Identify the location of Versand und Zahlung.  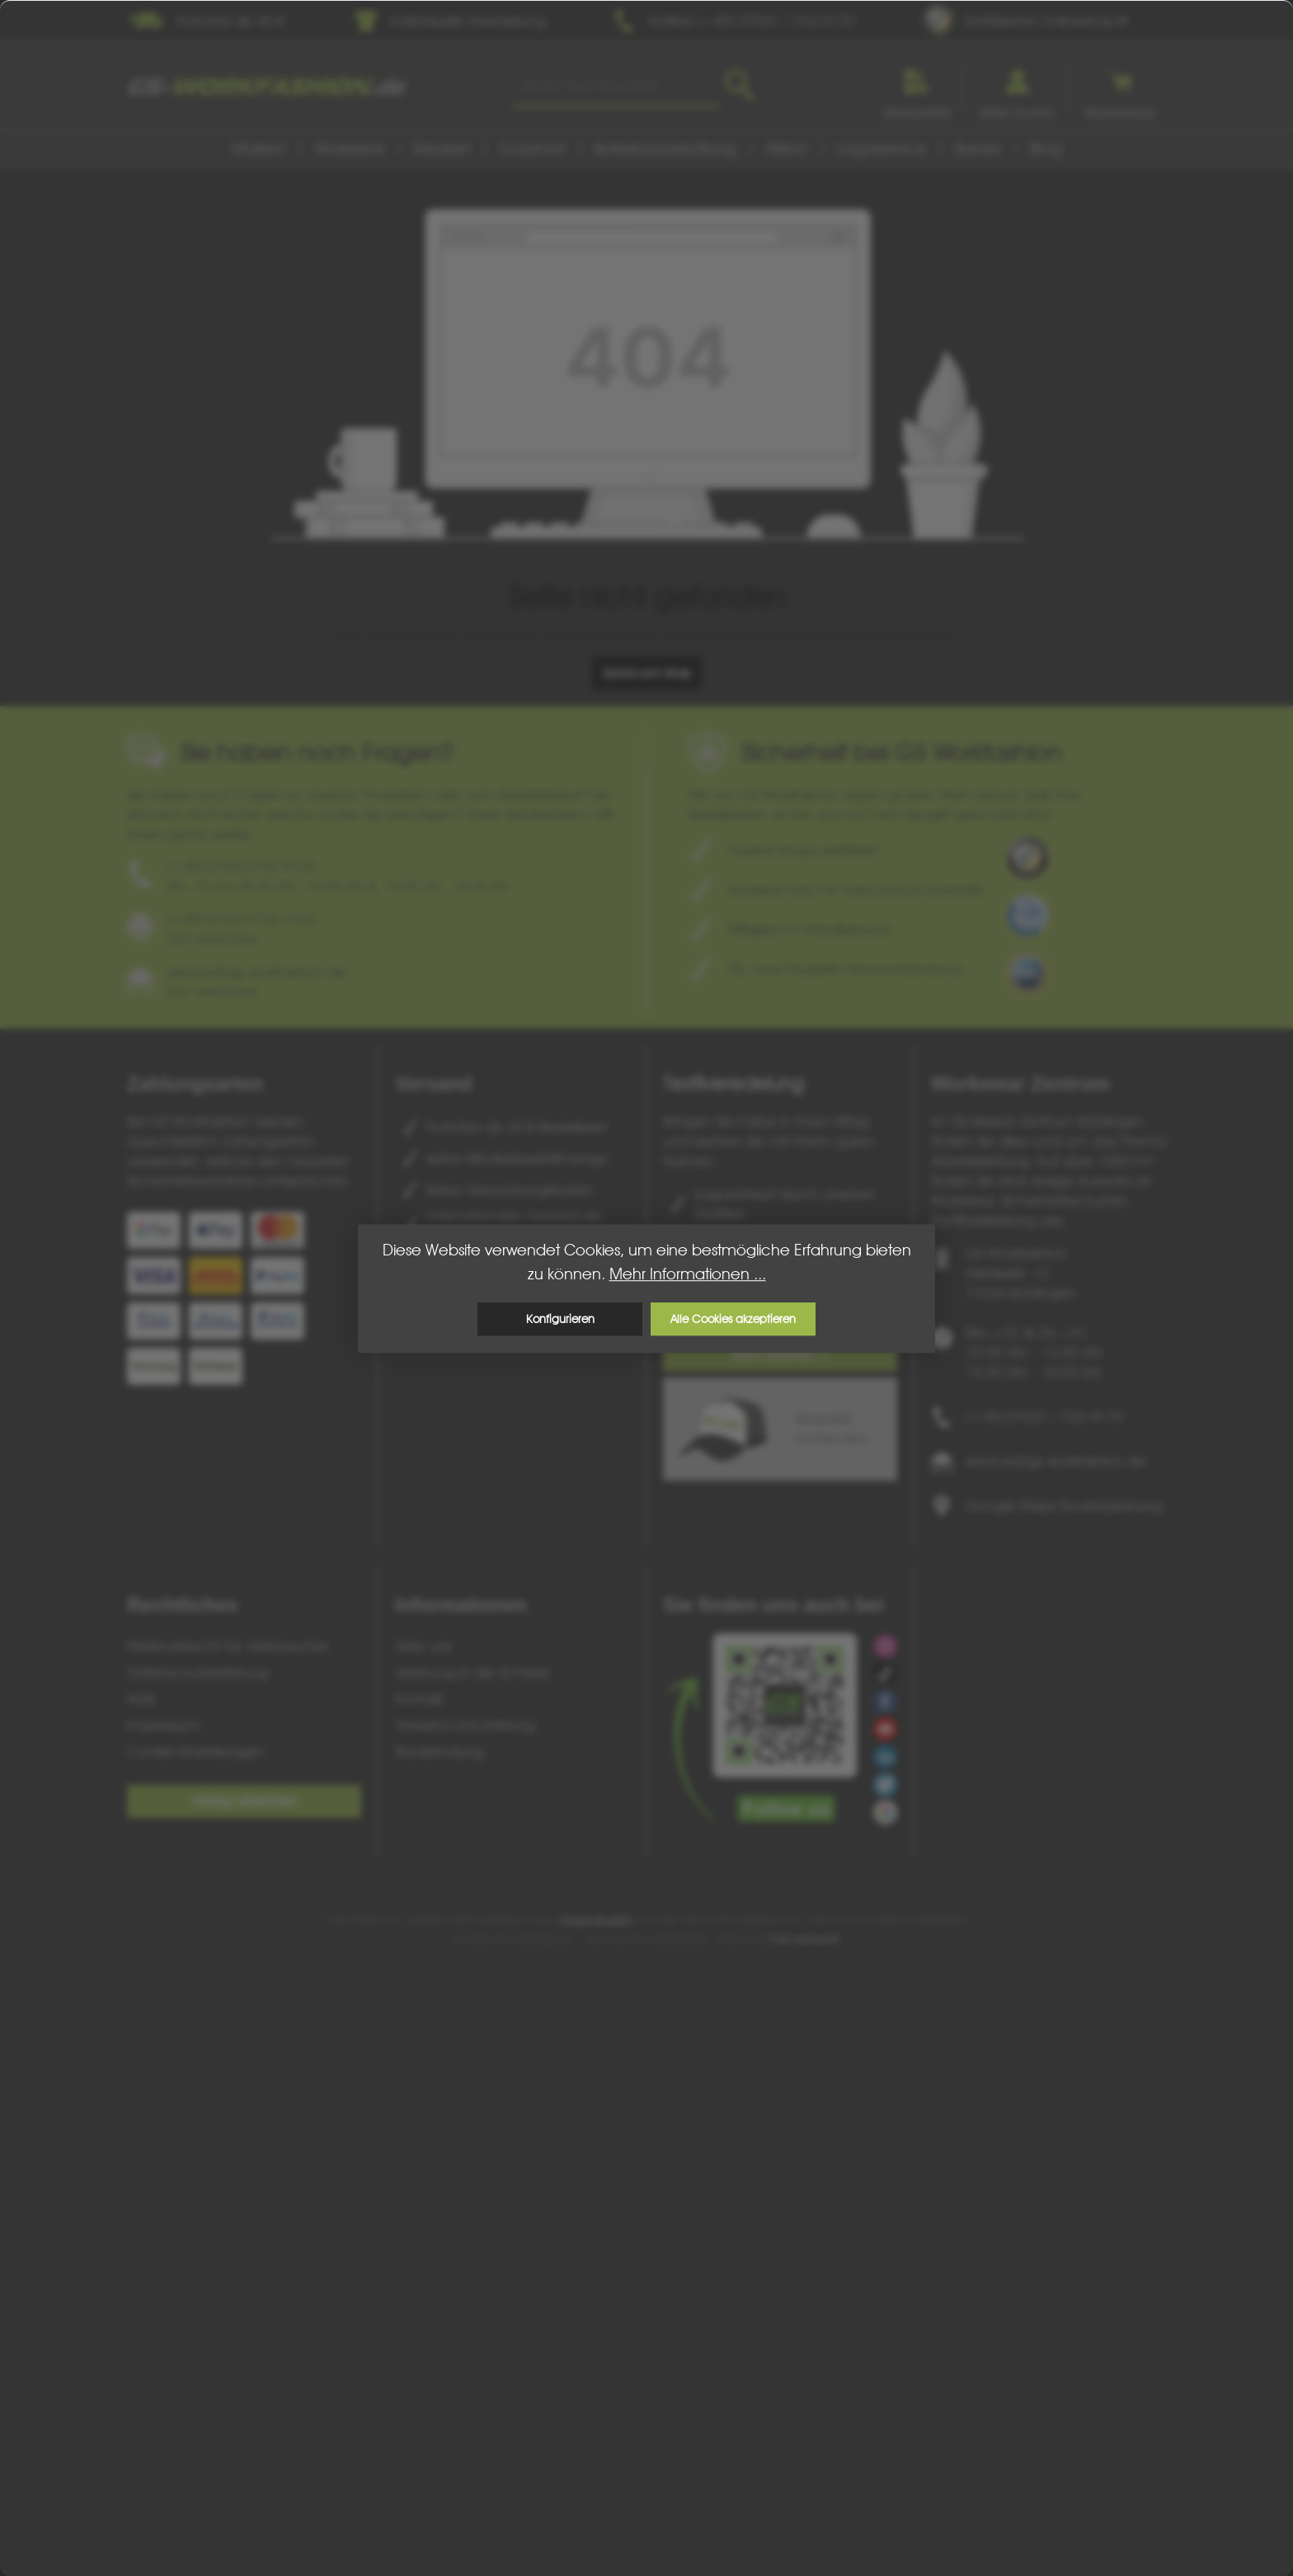
(464, 1725).